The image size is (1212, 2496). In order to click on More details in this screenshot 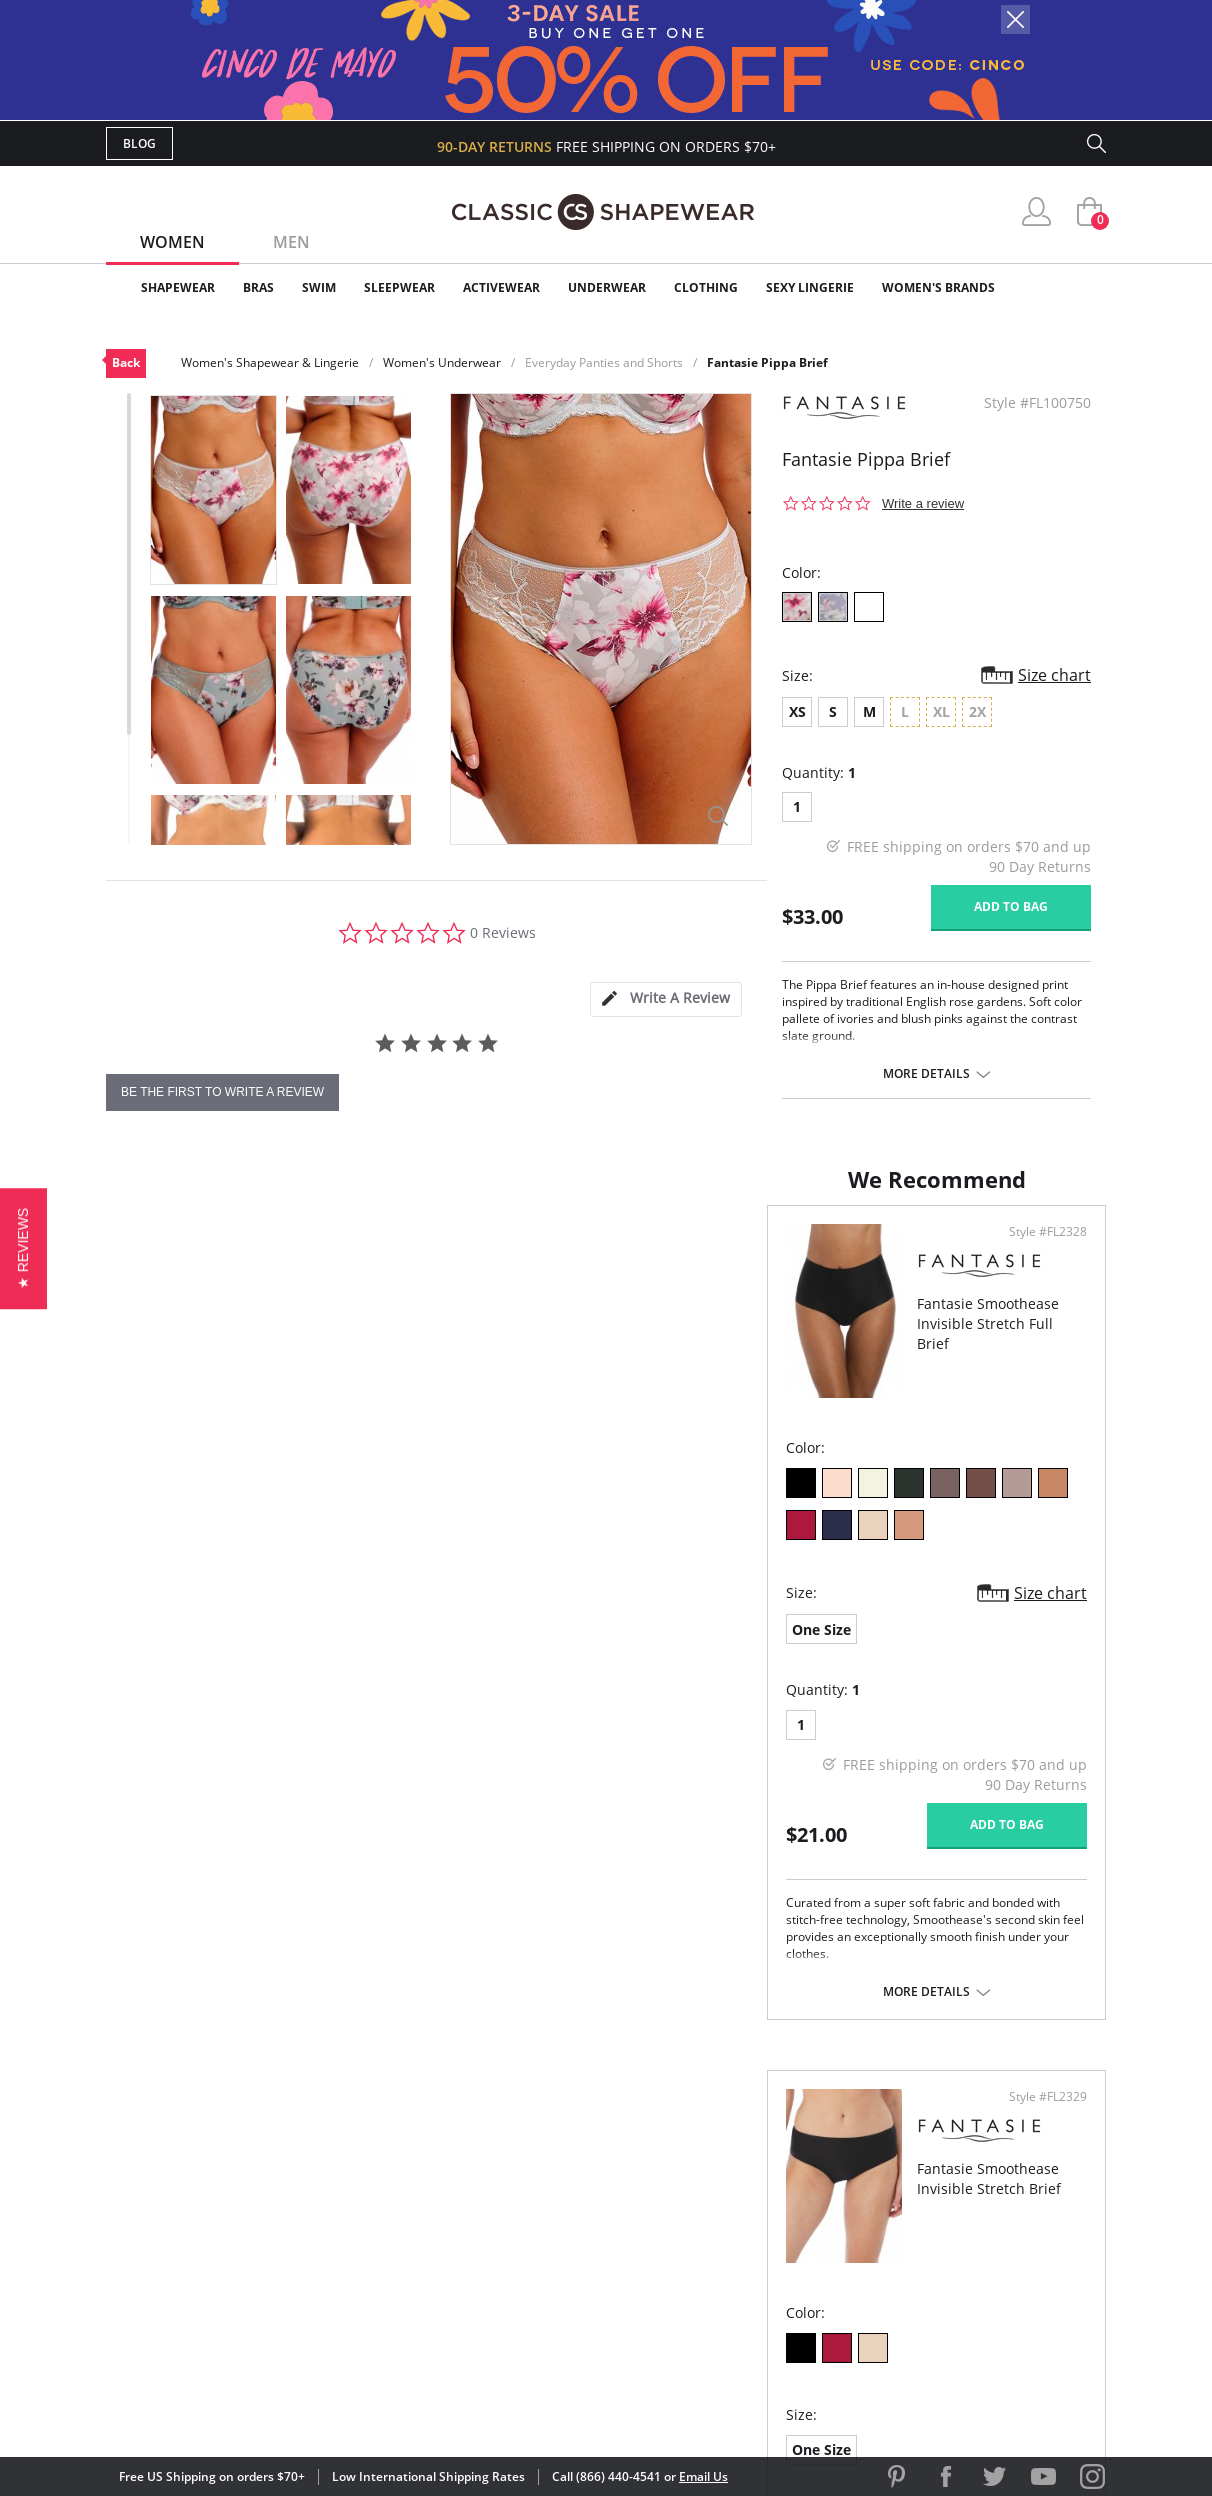, I will do `click(926, 1074)`.